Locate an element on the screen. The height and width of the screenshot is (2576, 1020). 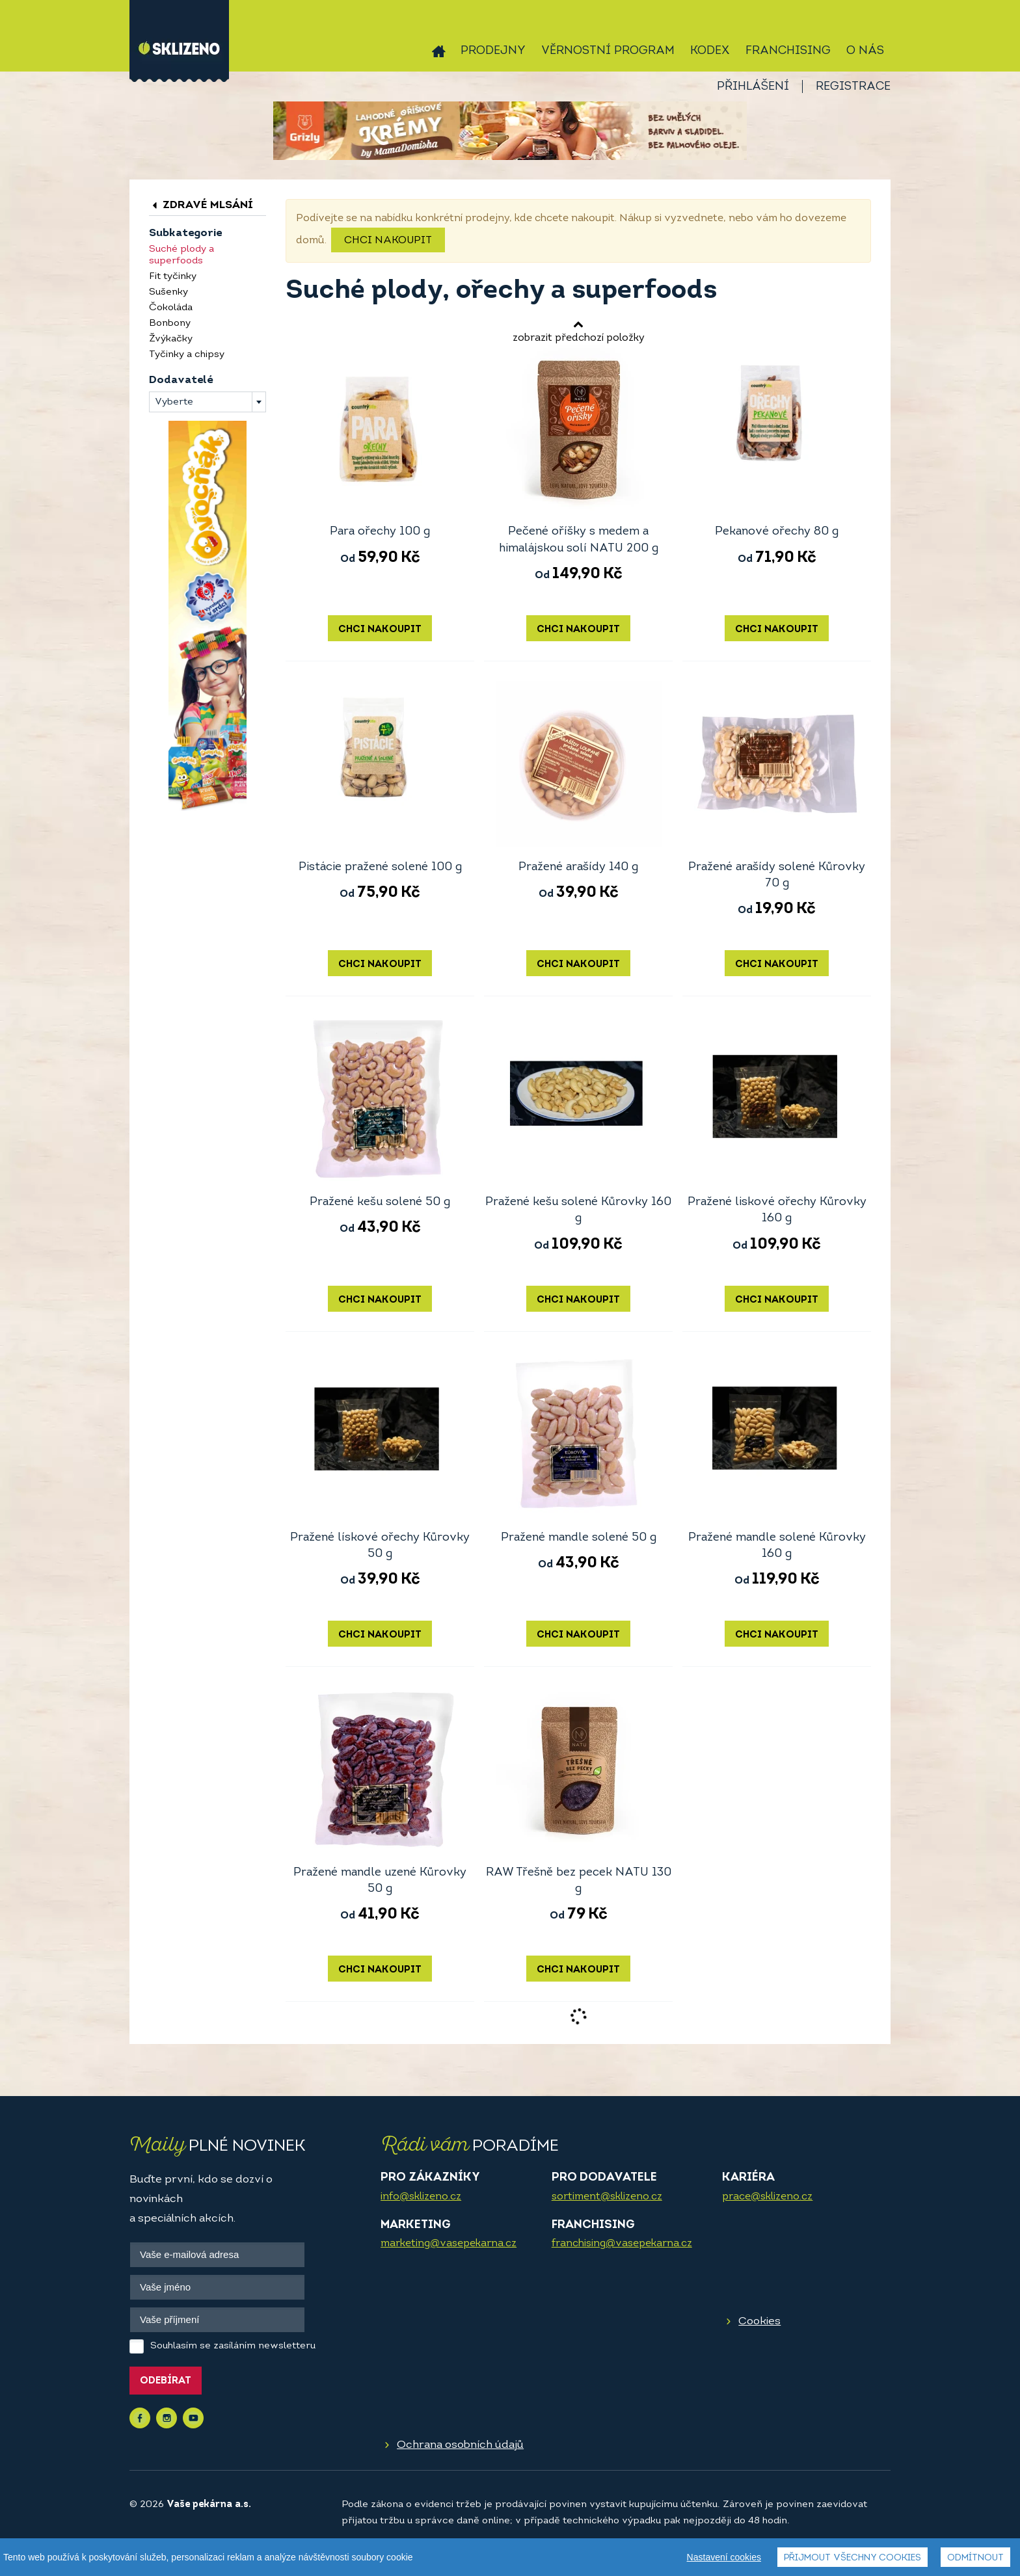
sortiment@sklizeno.cz is located at coordinates (607, 2197).